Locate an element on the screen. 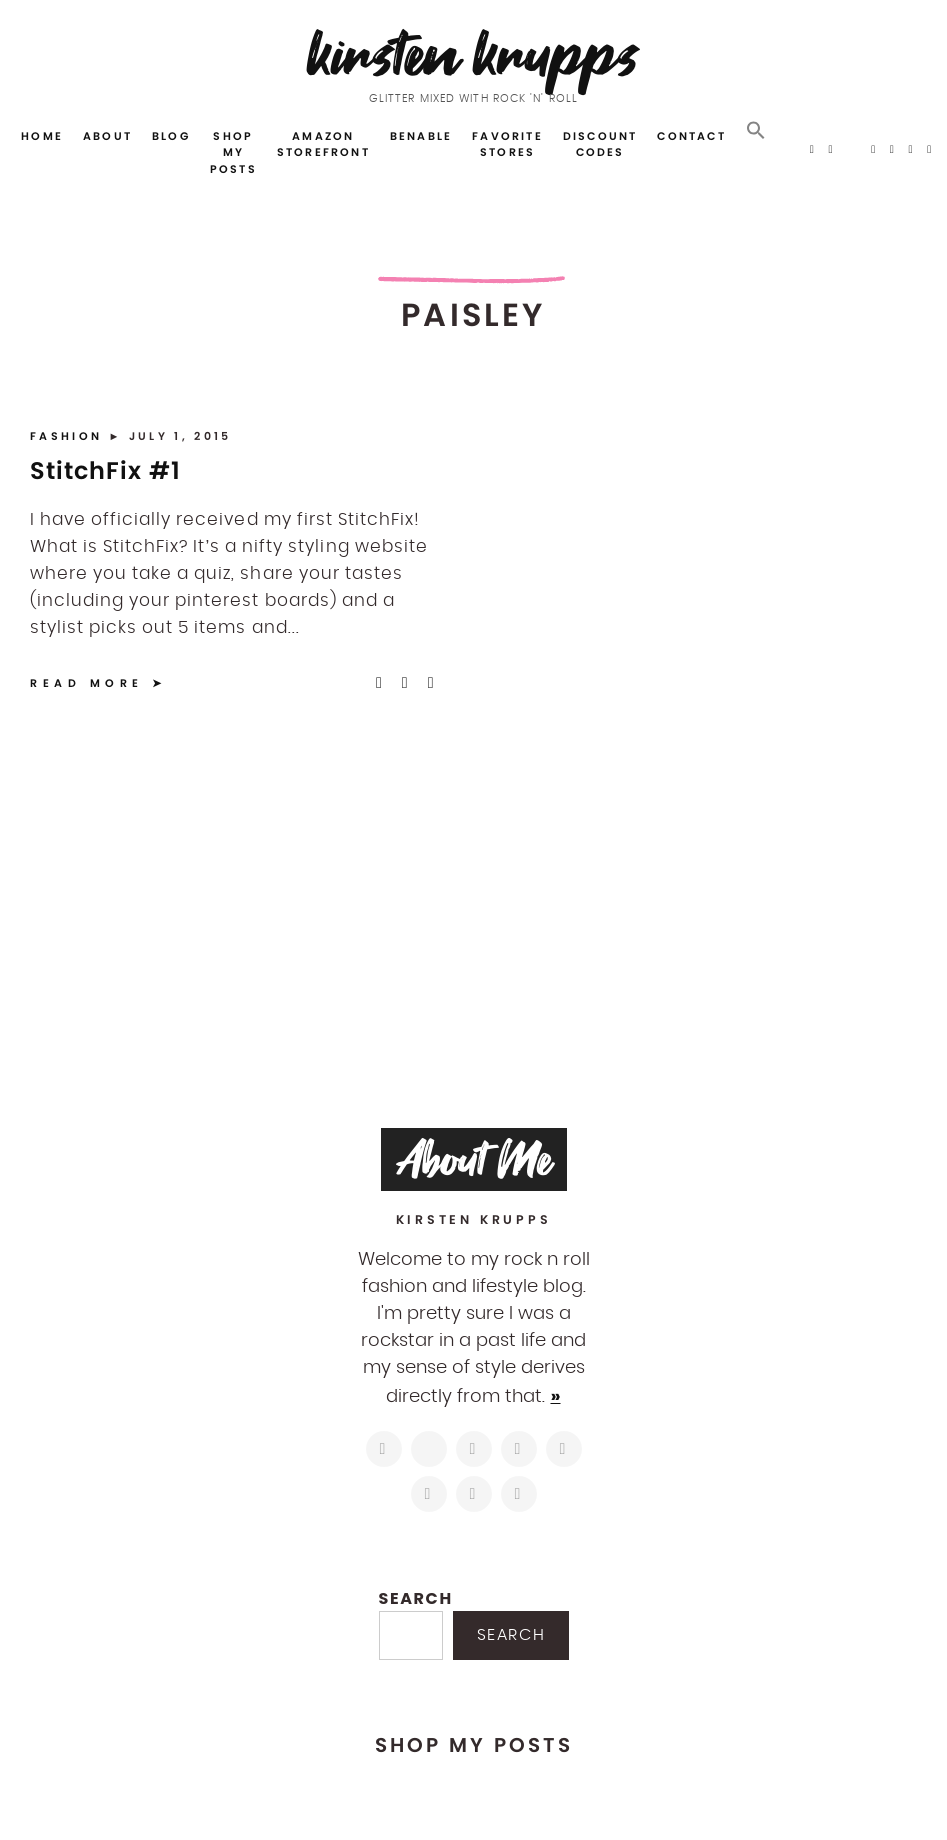 The width and height of the screenshot is (947, 1840). Home is located at coordinates (42, 136).